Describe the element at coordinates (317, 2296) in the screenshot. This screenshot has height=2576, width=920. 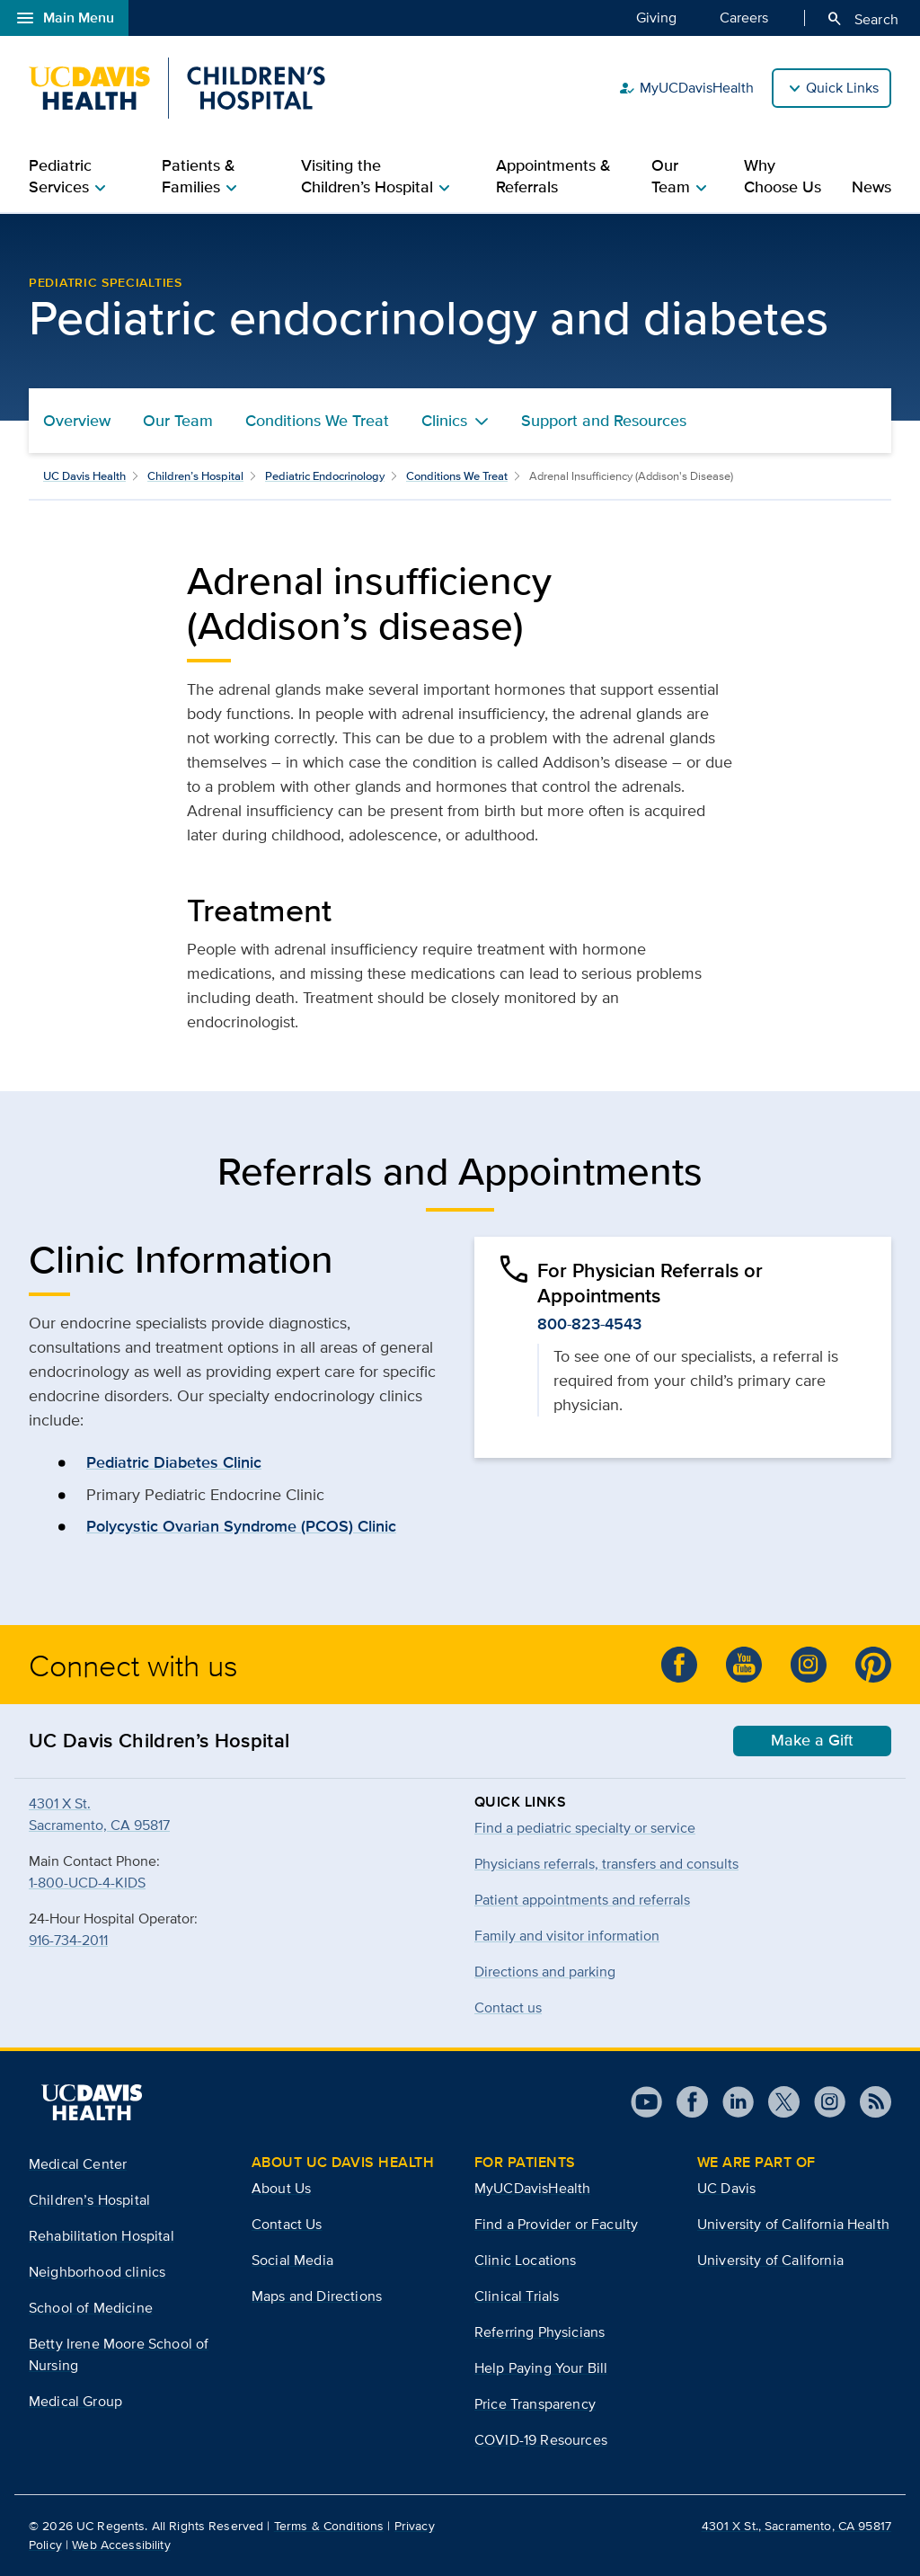
I see `Maps and Directions` at that location.